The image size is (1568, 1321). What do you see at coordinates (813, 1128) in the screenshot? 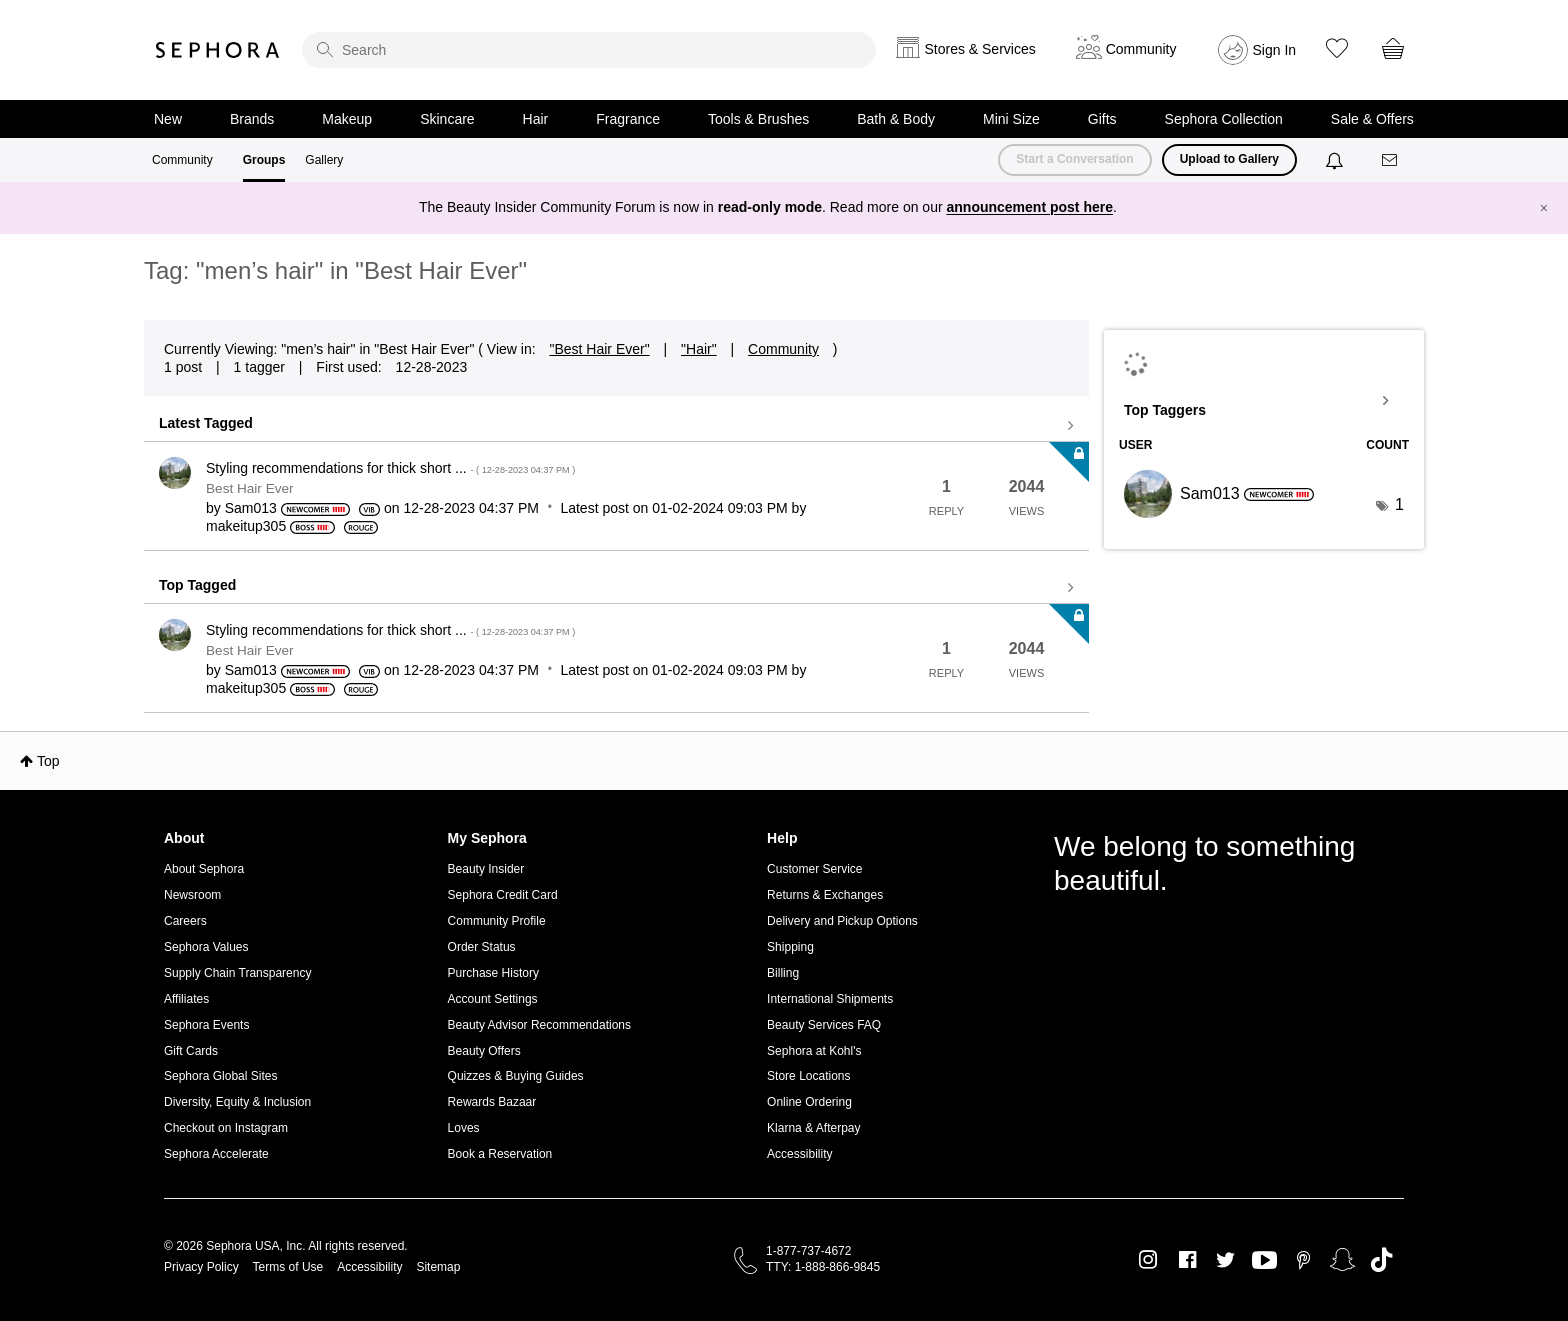
I see `Klarna & Afterpay` at bounding box center [813, 1128].